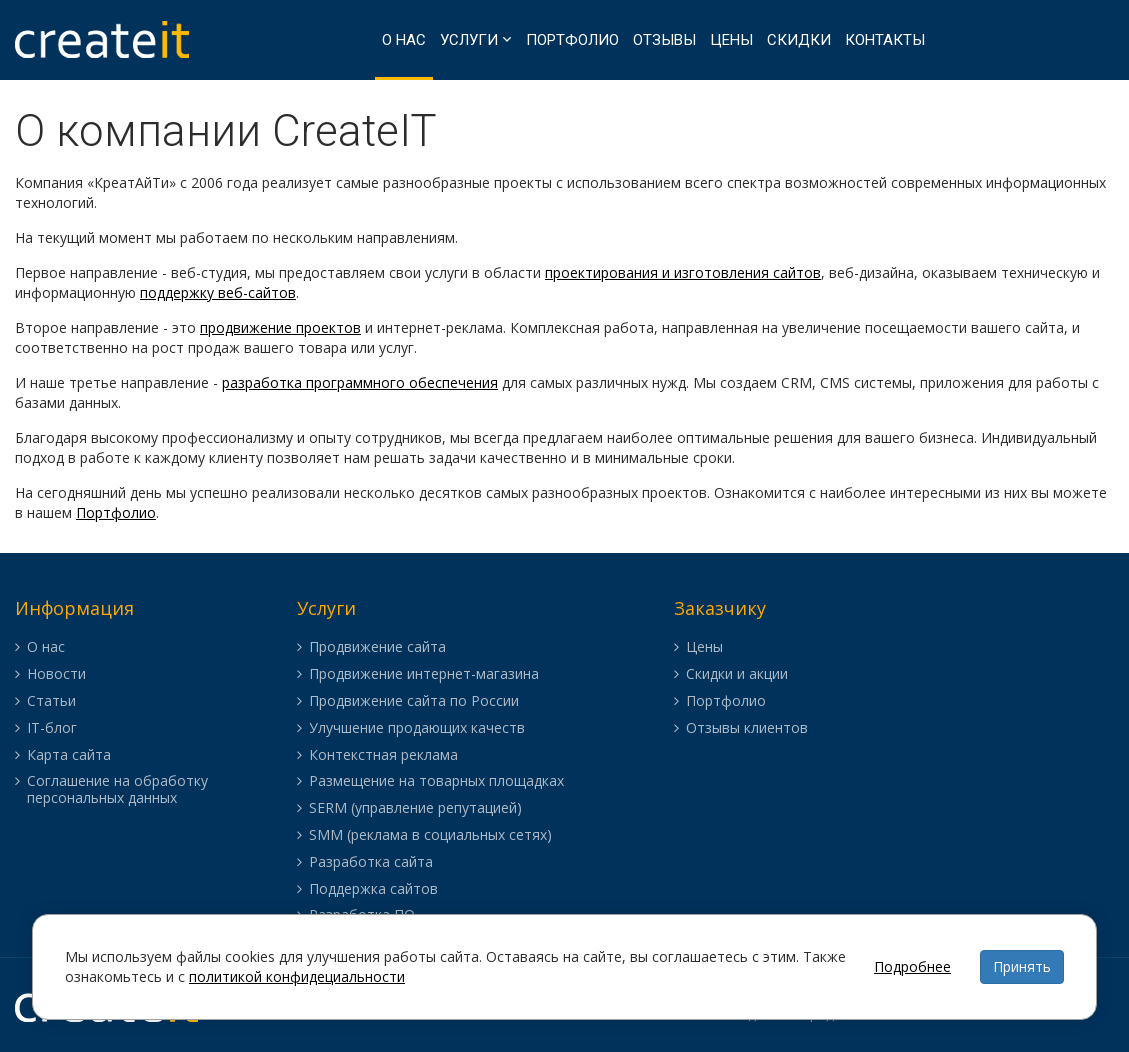  I want to click on поддержку веб-сайтов, so click(218, 292).